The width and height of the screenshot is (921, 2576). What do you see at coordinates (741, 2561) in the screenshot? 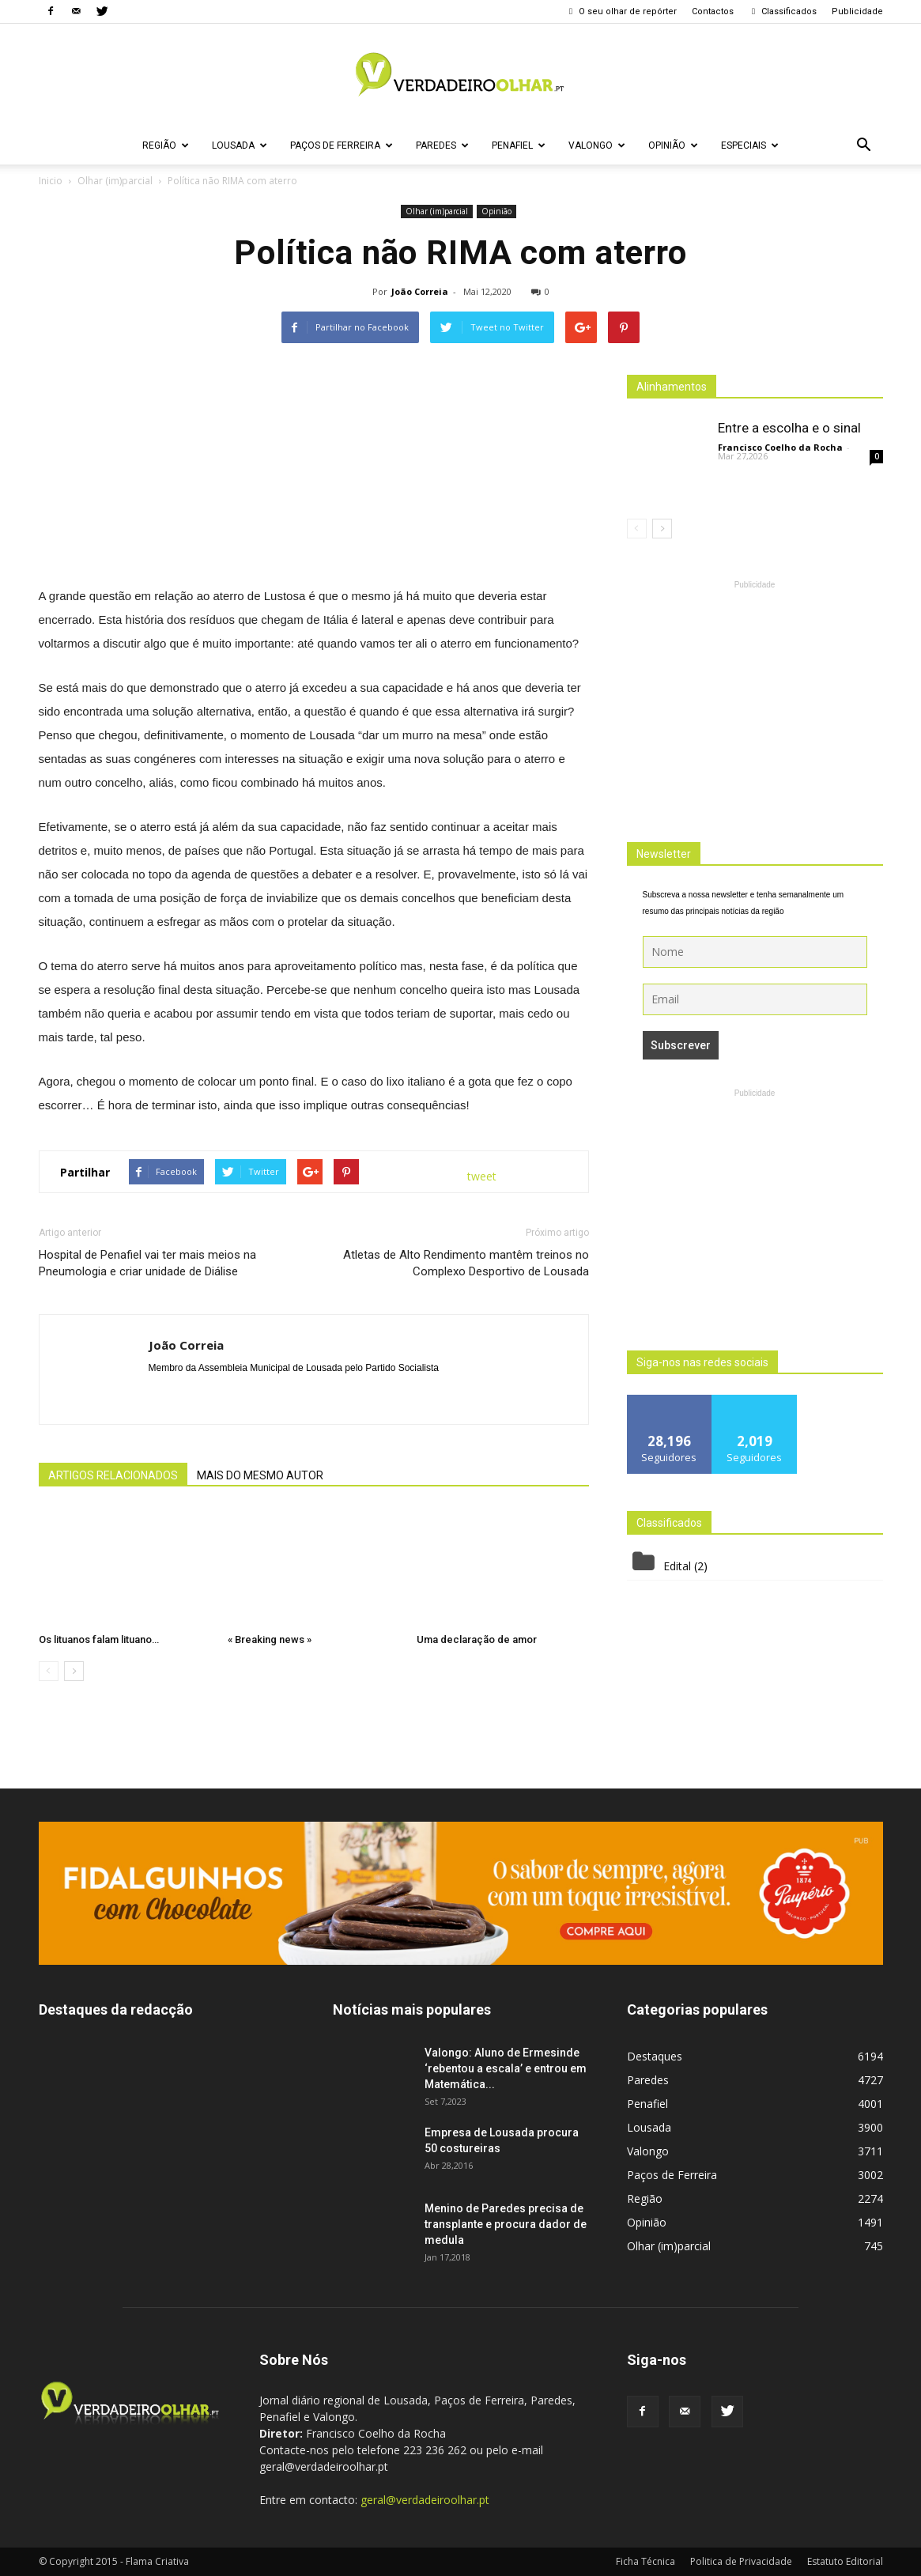
I see `Politica de Privacidade` at bounding box center [741, 2561].